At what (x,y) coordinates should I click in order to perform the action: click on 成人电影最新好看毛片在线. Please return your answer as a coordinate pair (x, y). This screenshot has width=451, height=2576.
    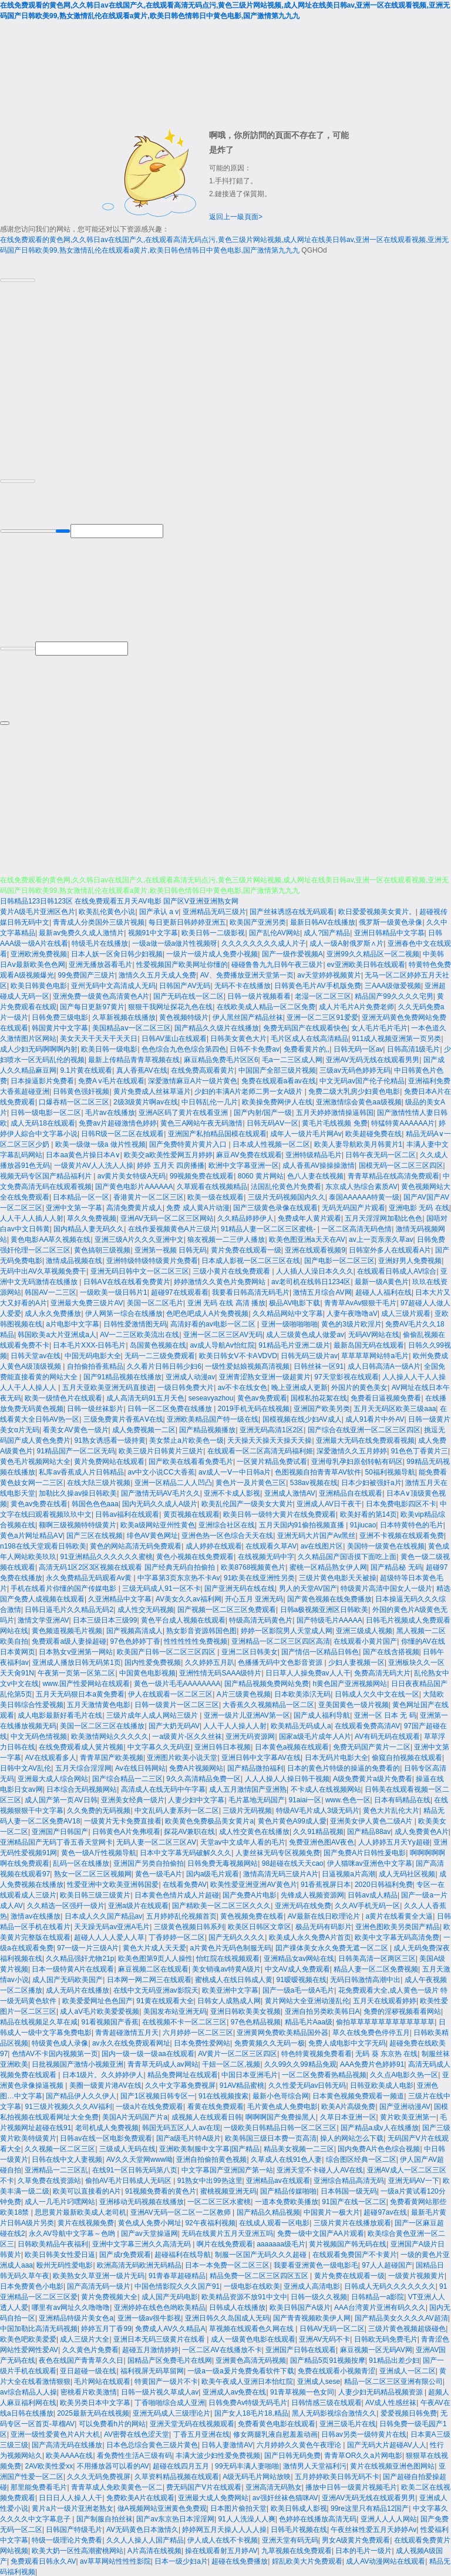
    Looking at the image, I should click on (60, 1714).